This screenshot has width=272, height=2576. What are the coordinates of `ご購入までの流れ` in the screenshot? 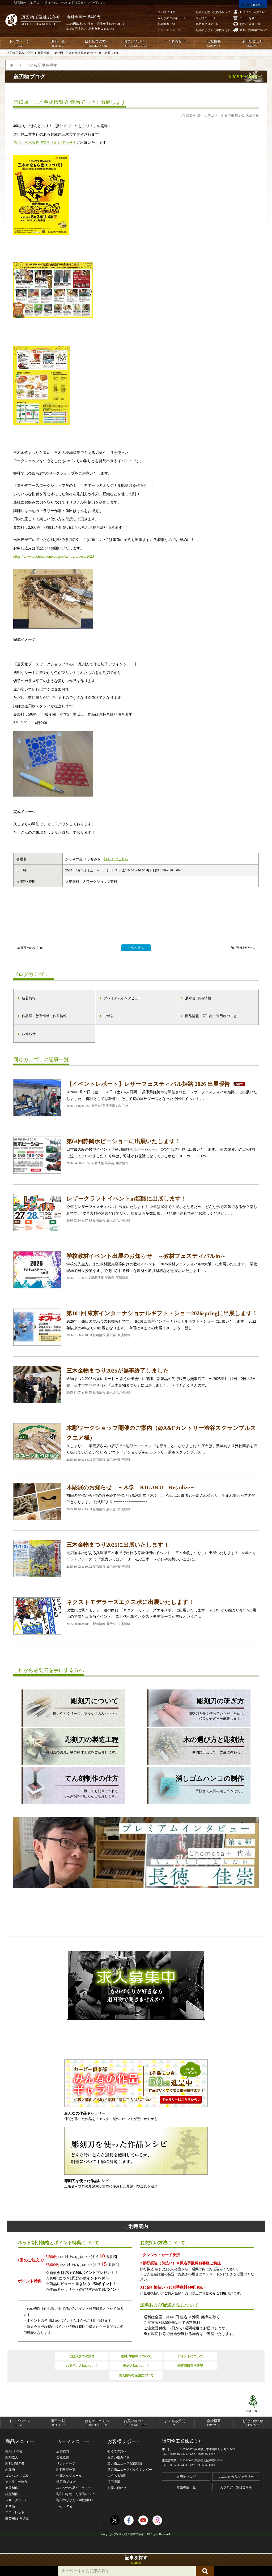 It's located at (82, 2356).